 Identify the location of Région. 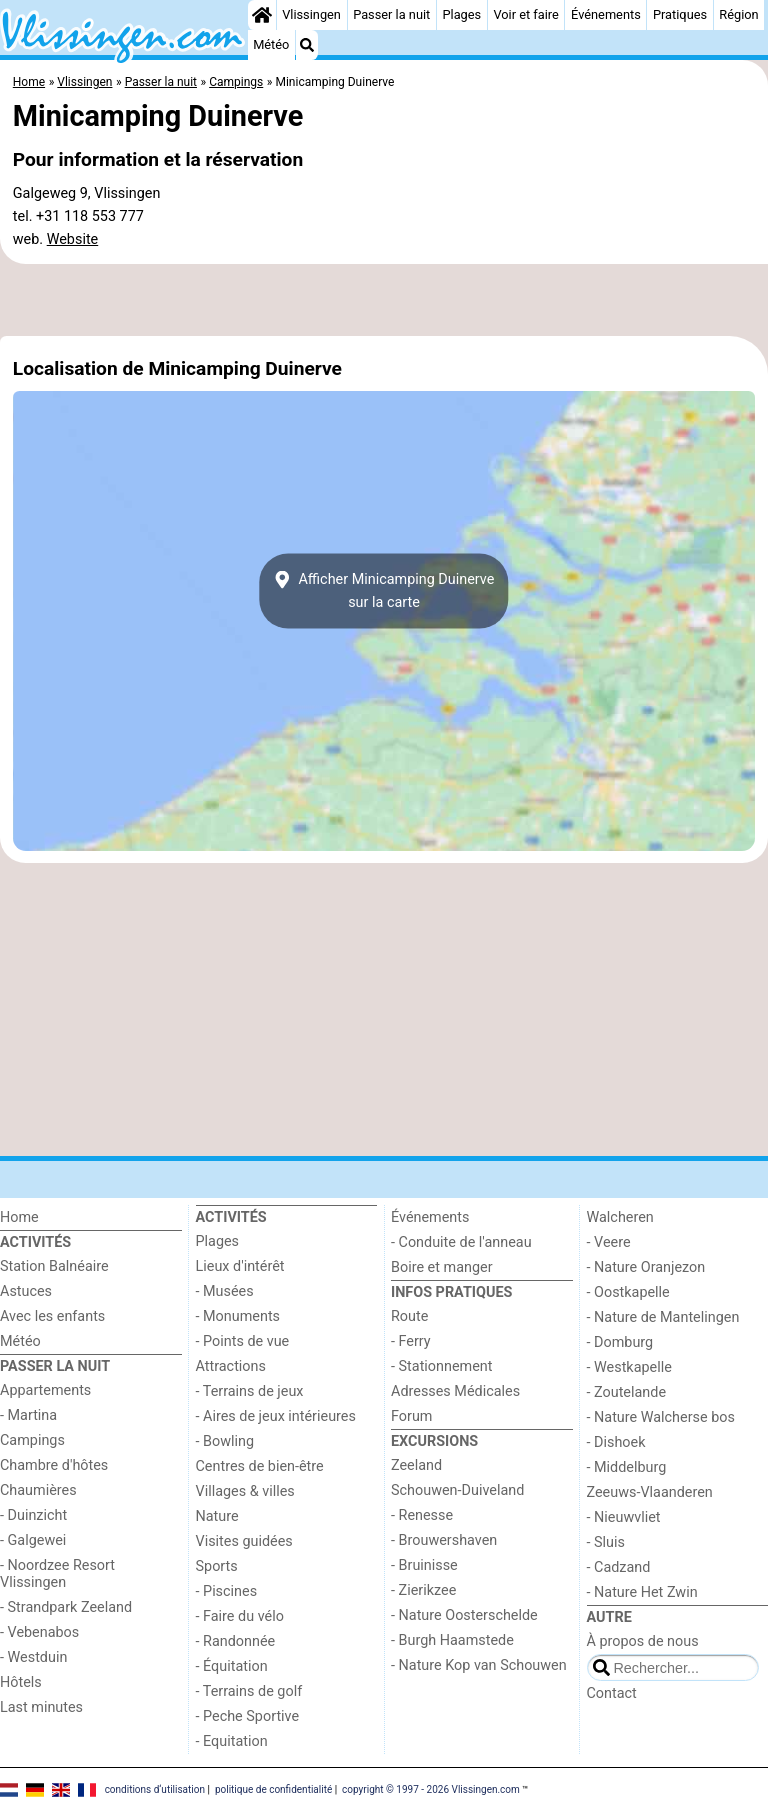
(738, 14).